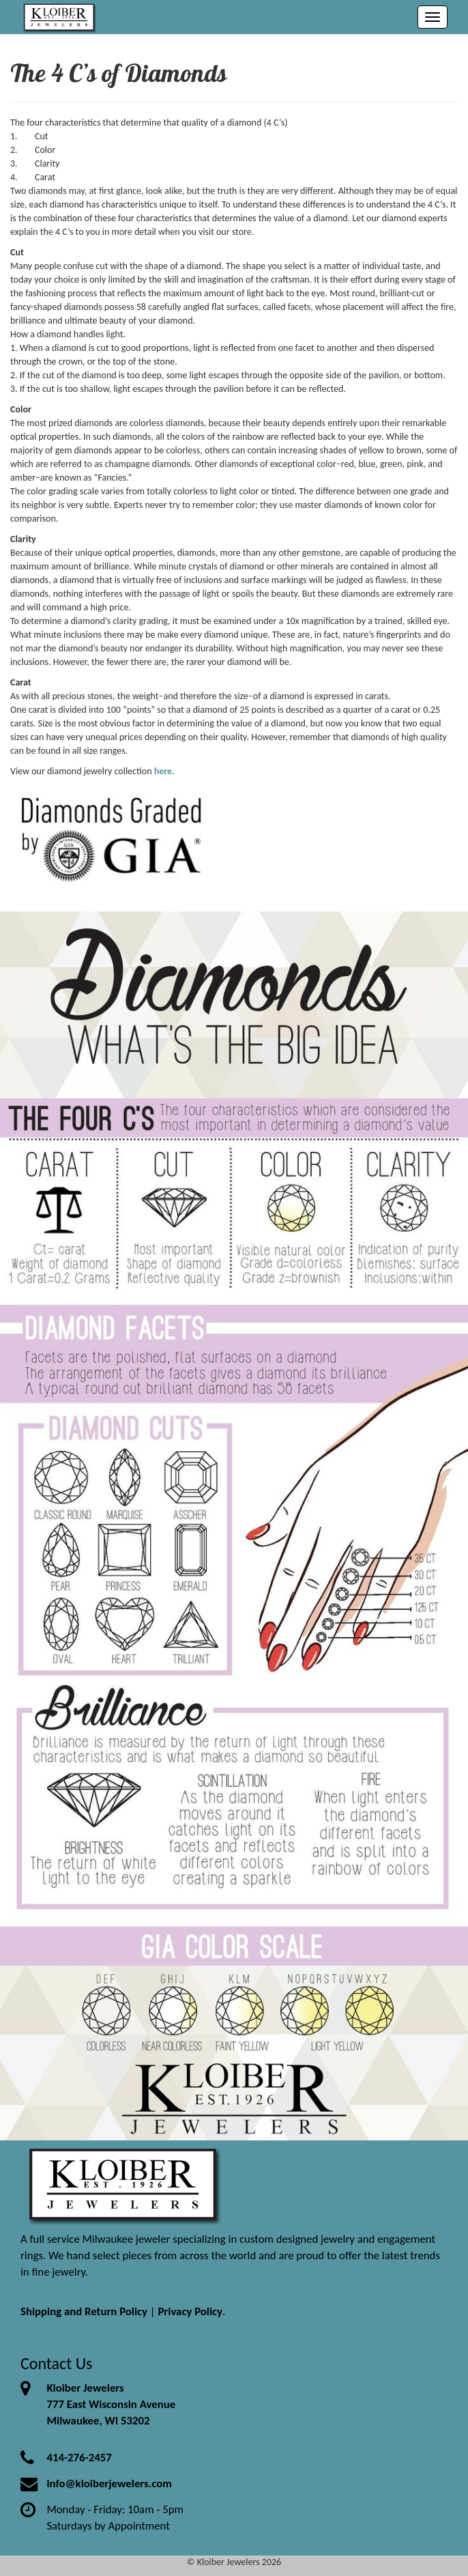  What do you see at coordinates (190, 2311) in the screenshot?
I see `Privacy Policy` at bounding box center [190, 2311].